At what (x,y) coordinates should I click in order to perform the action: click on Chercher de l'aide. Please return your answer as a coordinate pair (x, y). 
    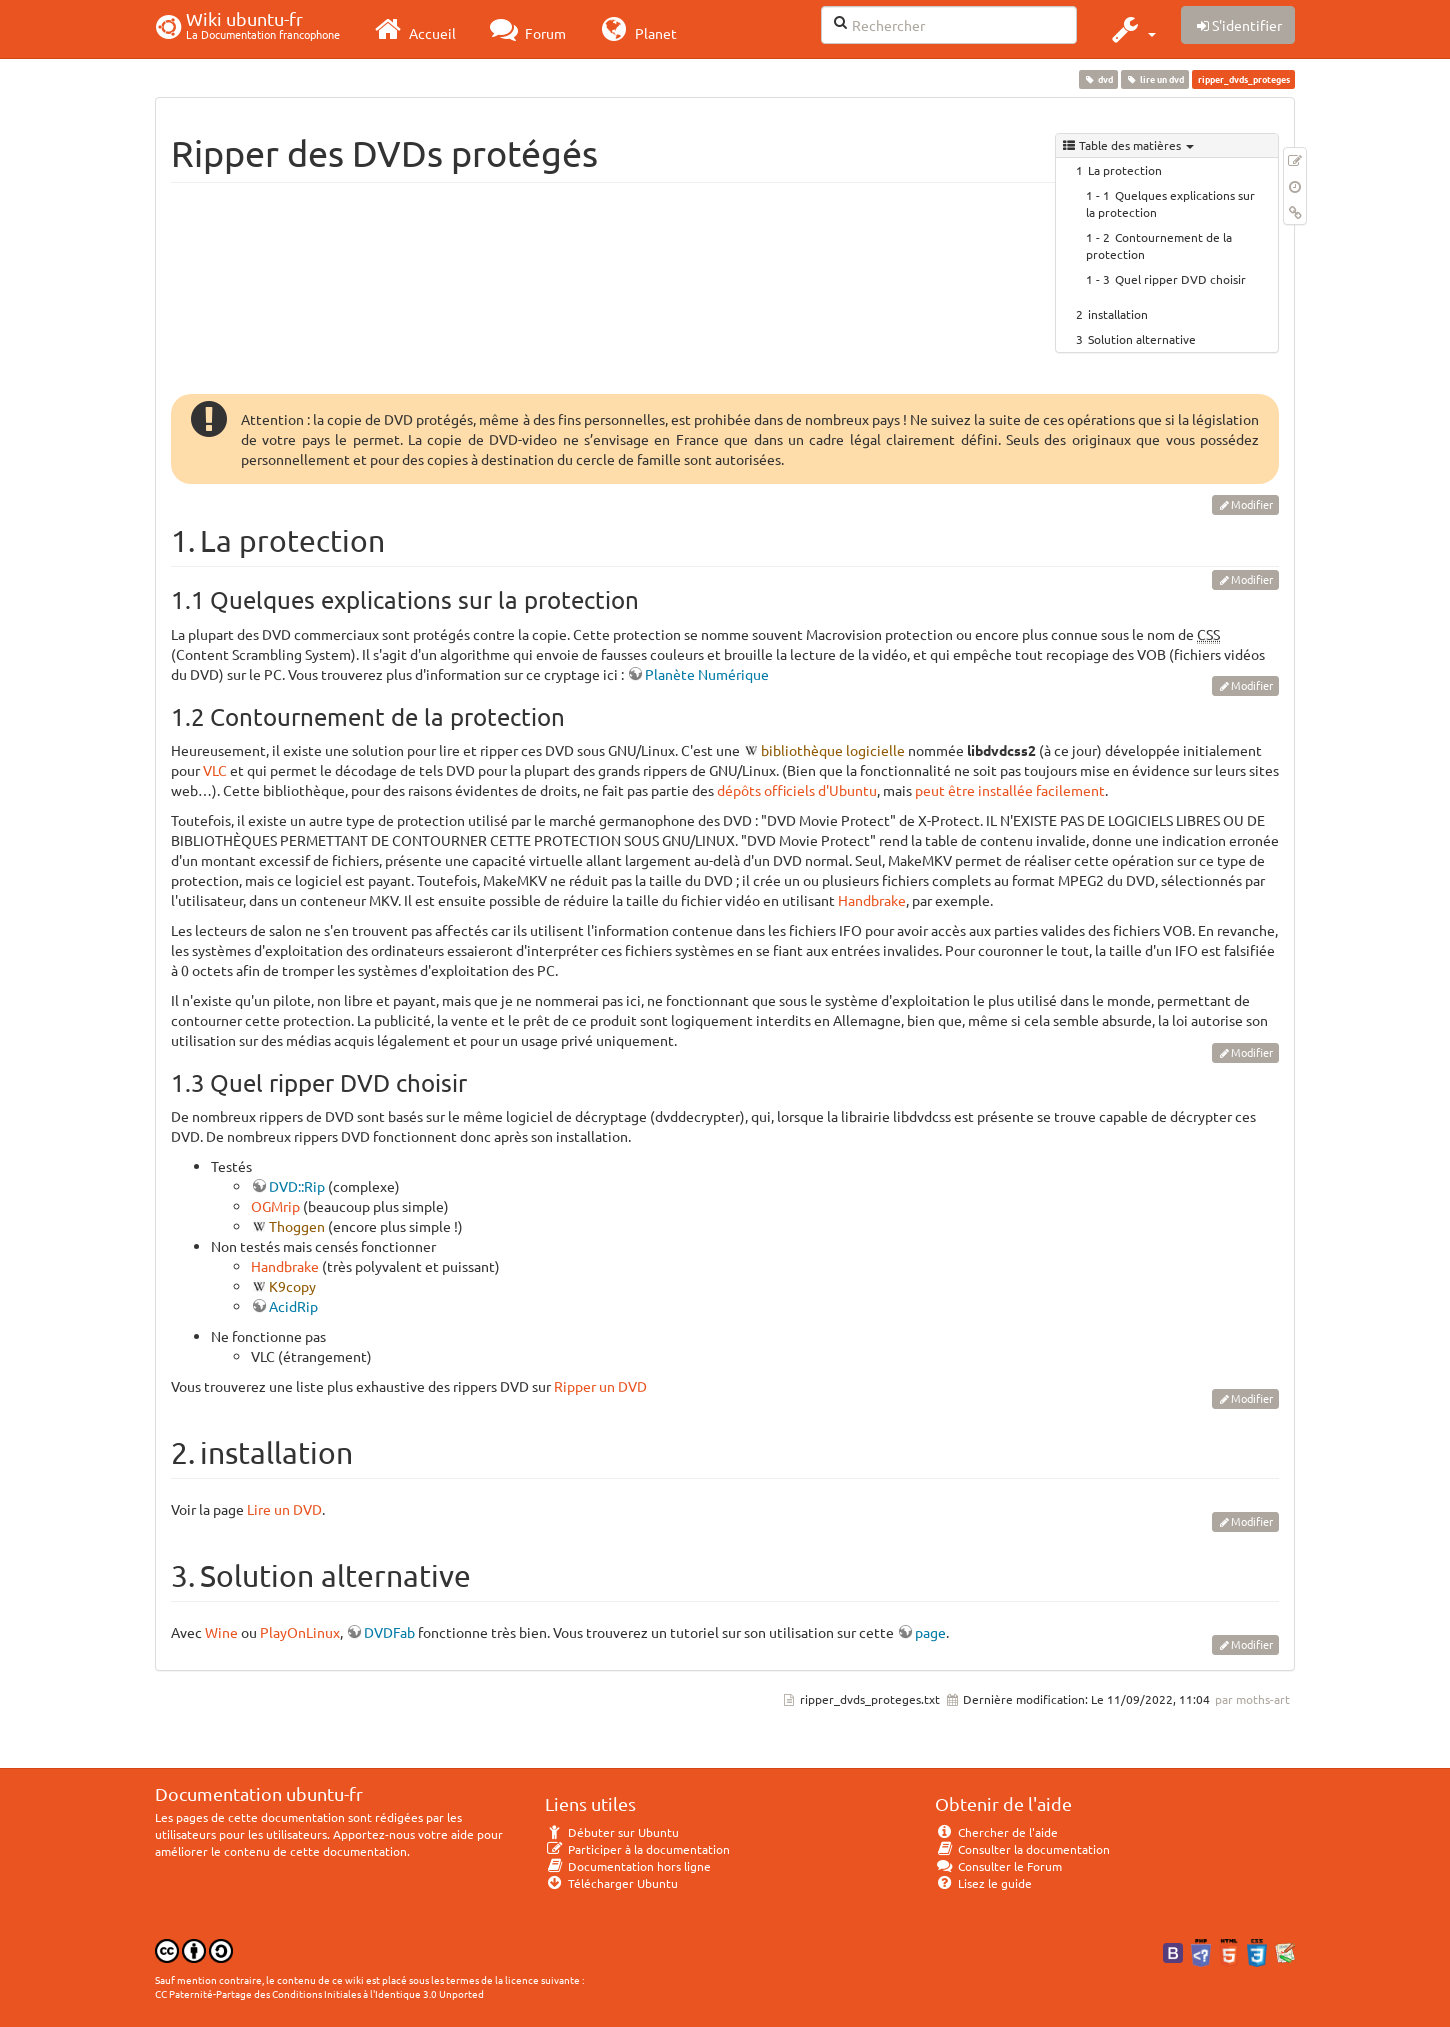
    Looking at the image, I should click on (996, 1832).